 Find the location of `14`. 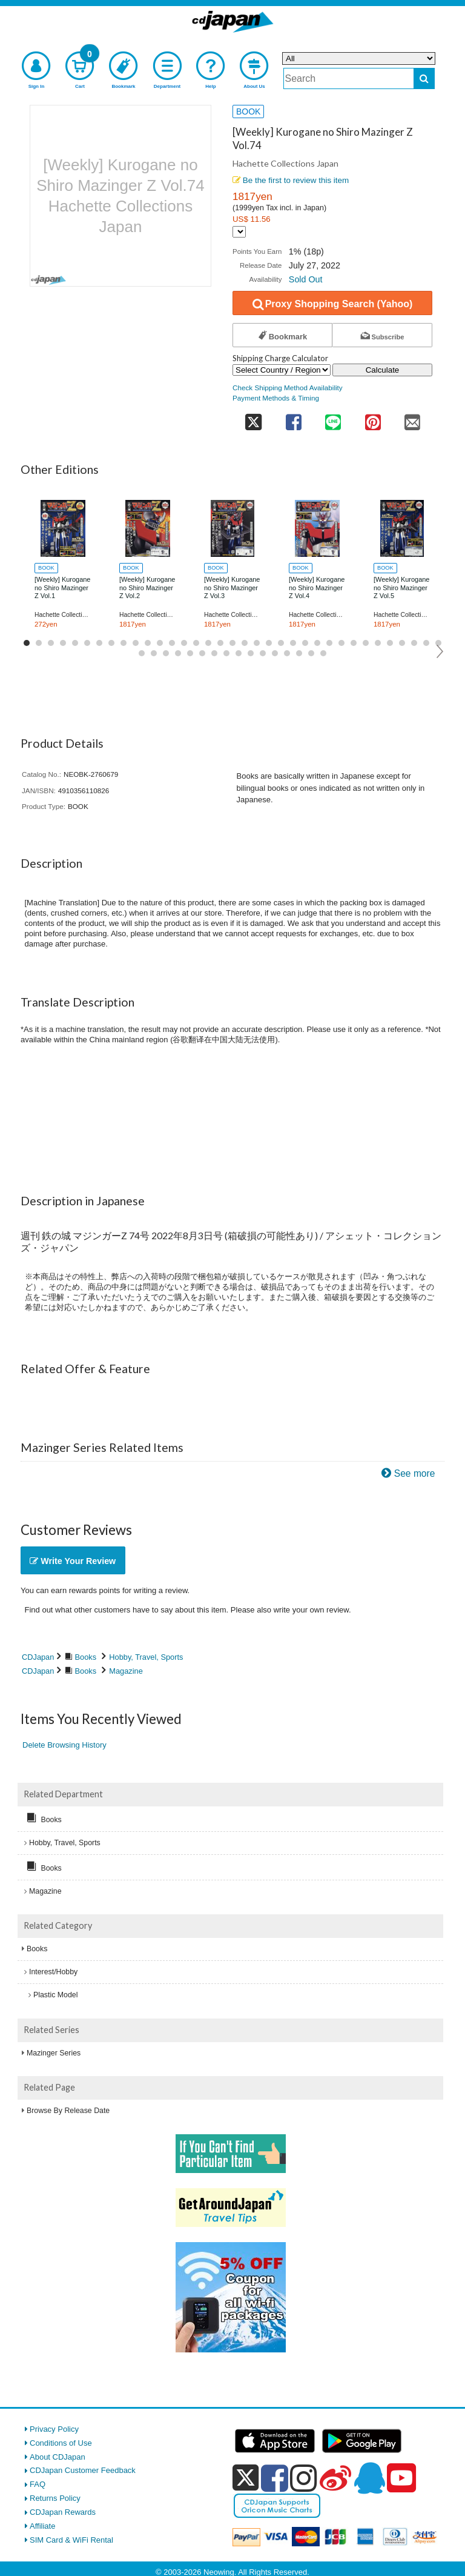

14 is located at coordinates (184, 643).